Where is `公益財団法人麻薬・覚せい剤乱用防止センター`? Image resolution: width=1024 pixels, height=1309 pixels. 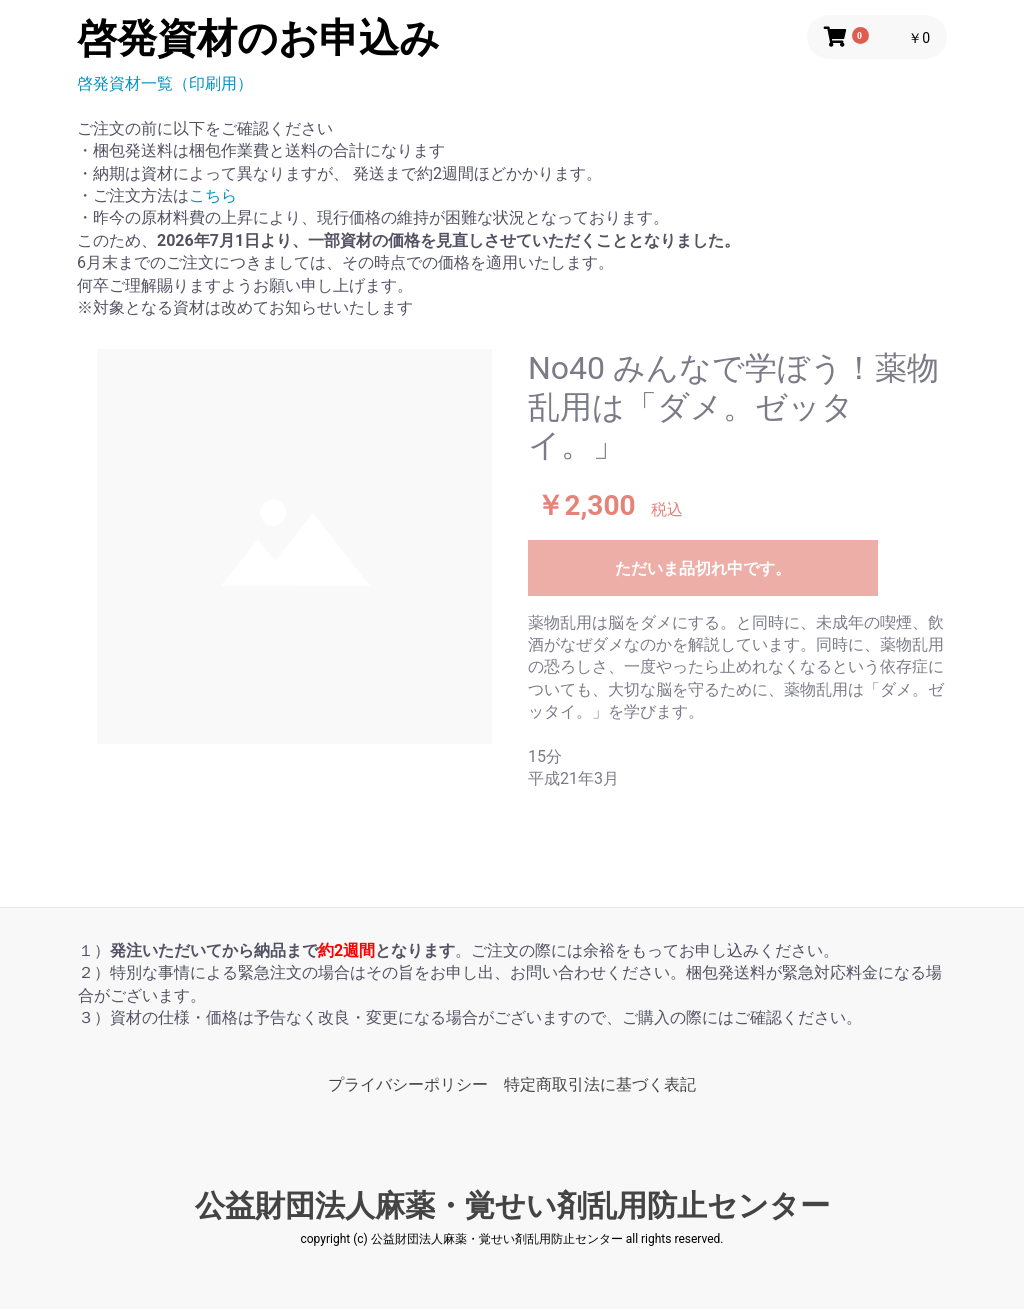 公益財団法人麻薬・覚せい剤乱用防止センター is located at coordinates (512, 1205).